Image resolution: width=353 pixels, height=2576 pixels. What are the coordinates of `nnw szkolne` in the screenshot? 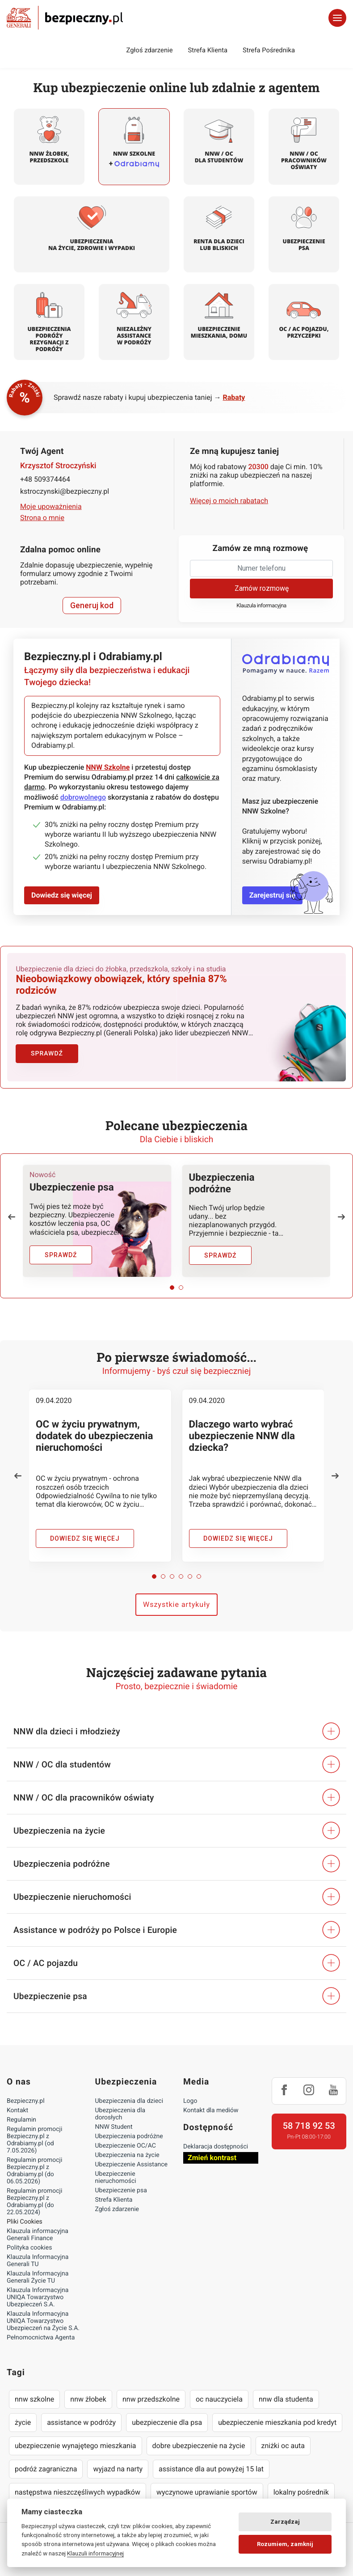 It's located at (34, 2396).